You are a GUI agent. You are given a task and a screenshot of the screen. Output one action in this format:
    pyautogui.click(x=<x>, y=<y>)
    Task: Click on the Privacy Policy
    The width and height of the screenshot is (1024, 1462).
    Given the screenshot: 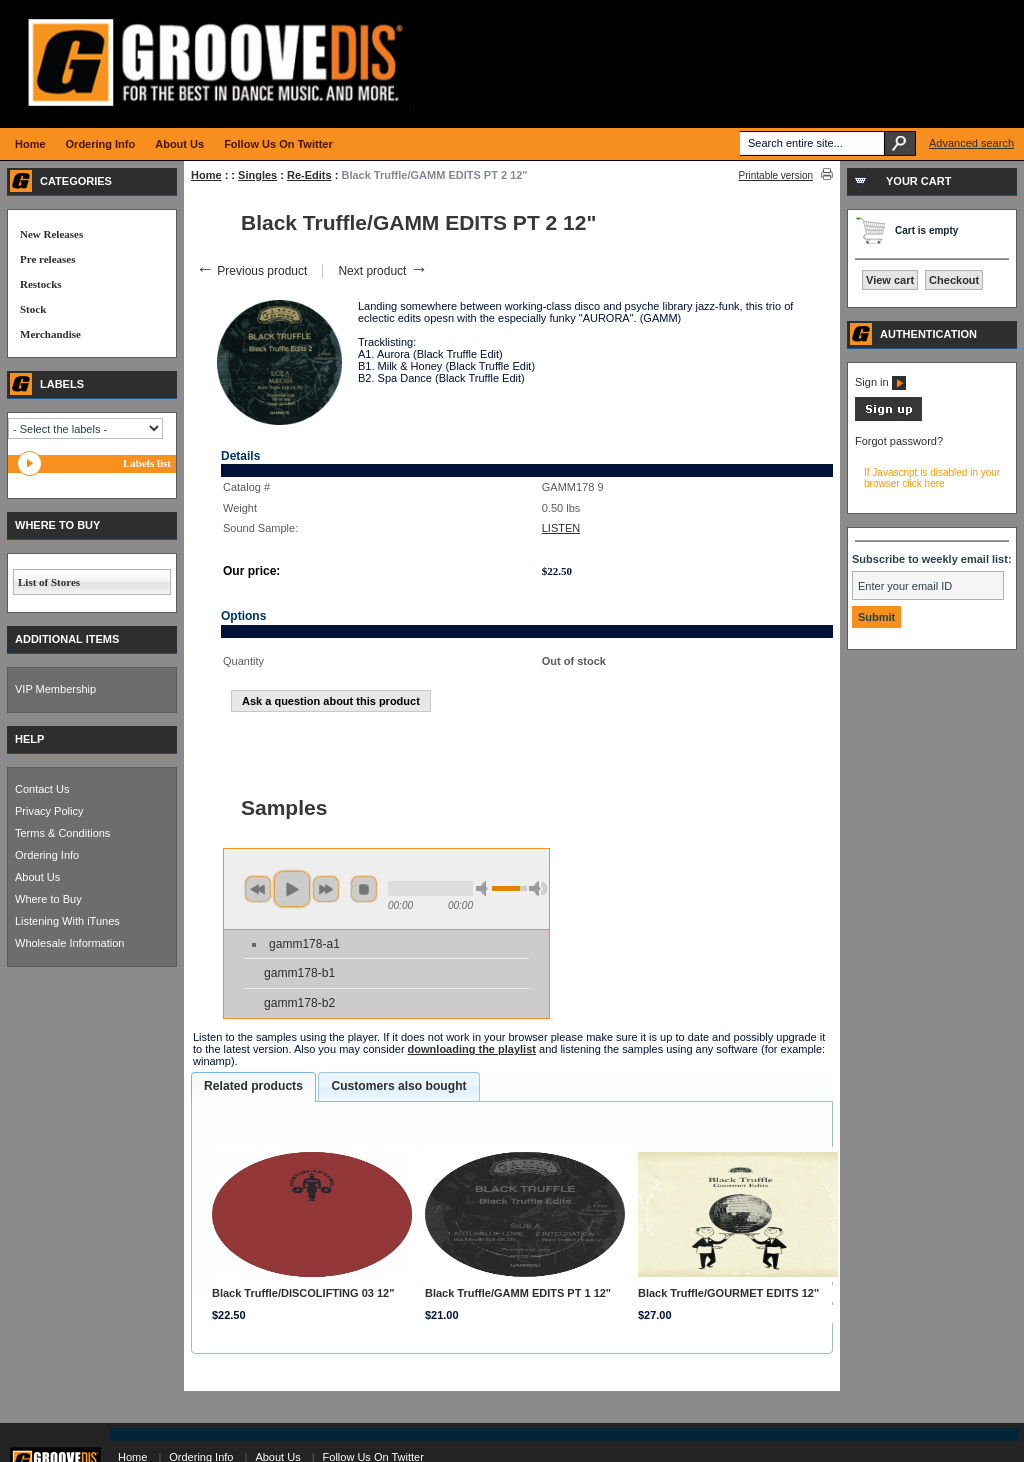 What is the action you would take?
    pyautogui.click(x=49, y=811)
    